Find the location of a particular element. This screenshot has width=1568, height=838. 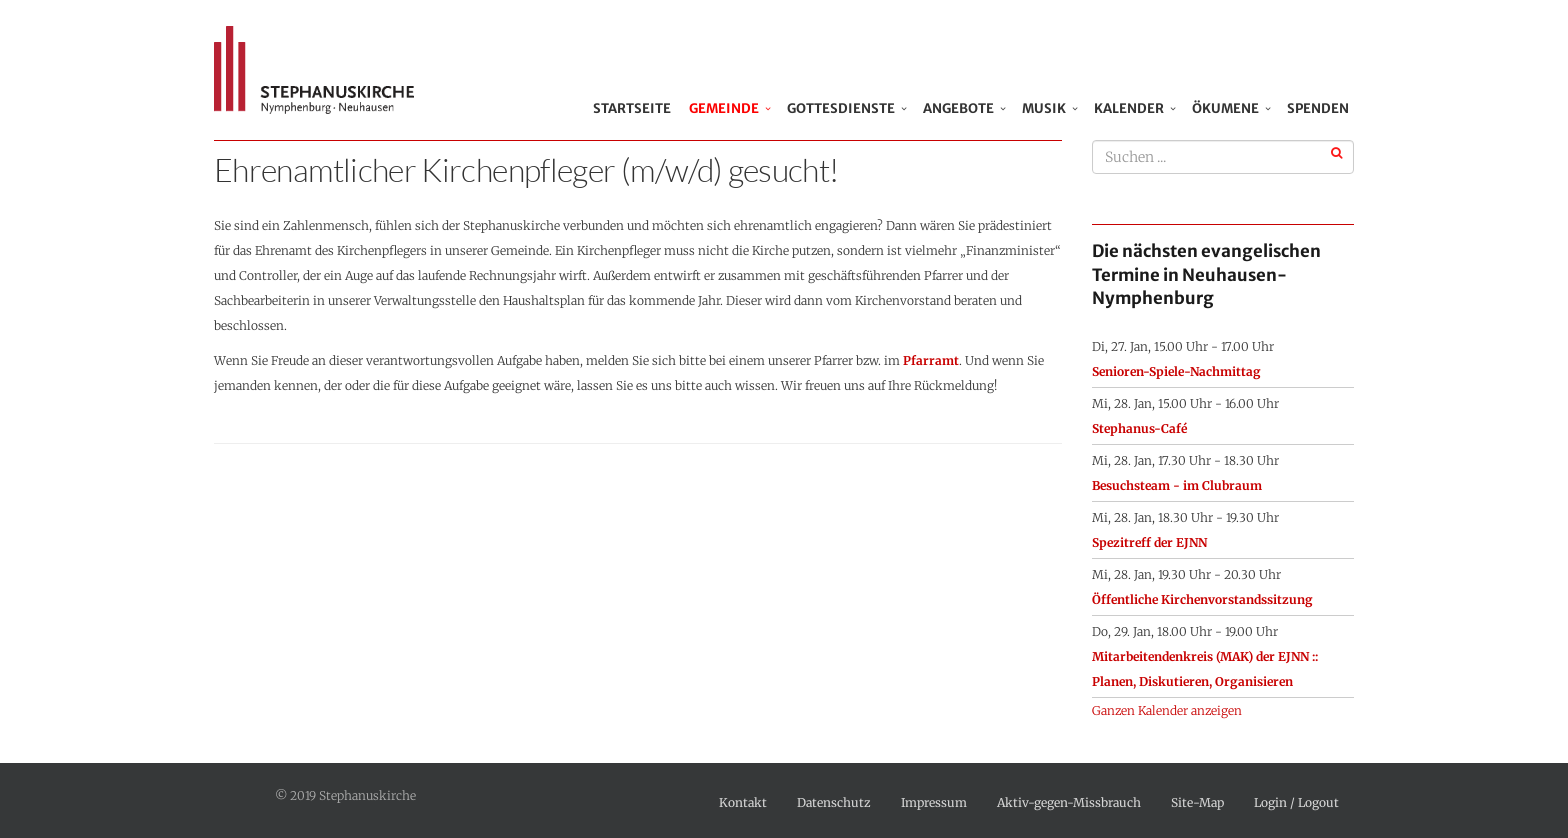

Öffentliche Kirchenvorstandssitzung is located at coordinates (1202, 599).